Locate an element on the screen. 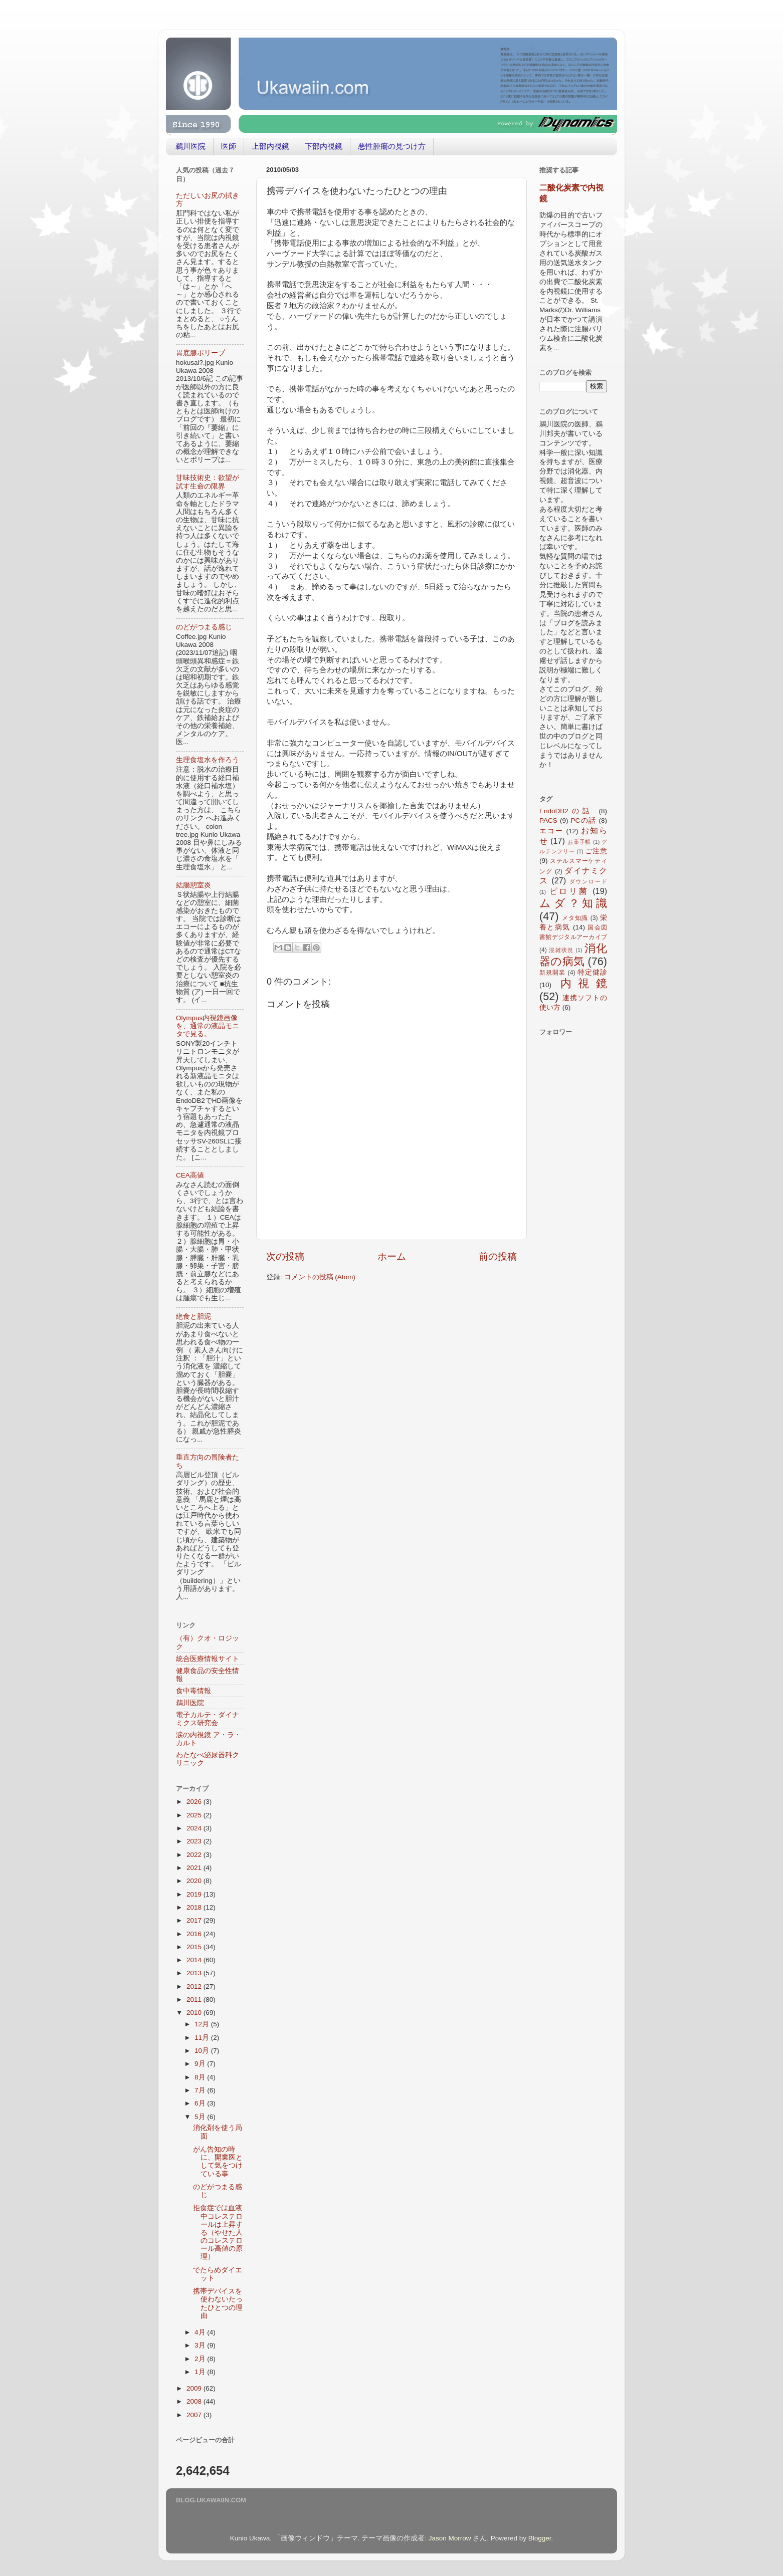 This screenshot has width=783, height=2576. 2010 is located at coordinates (195, 2012).